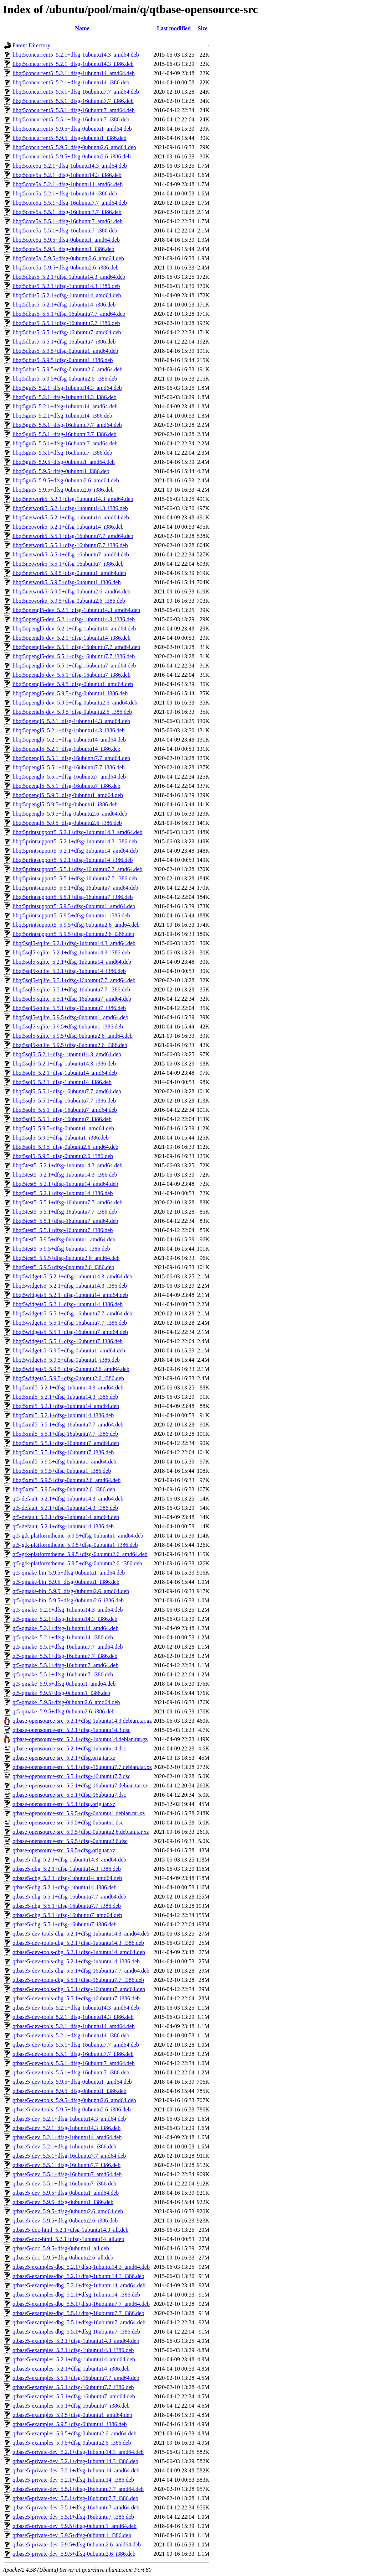 This screenshot has width=365, height=2576. I want to click on libqt5widgets5_5.2.1+dfsg-1ubuntu14.3_i386.deb, so click(69, 1286).